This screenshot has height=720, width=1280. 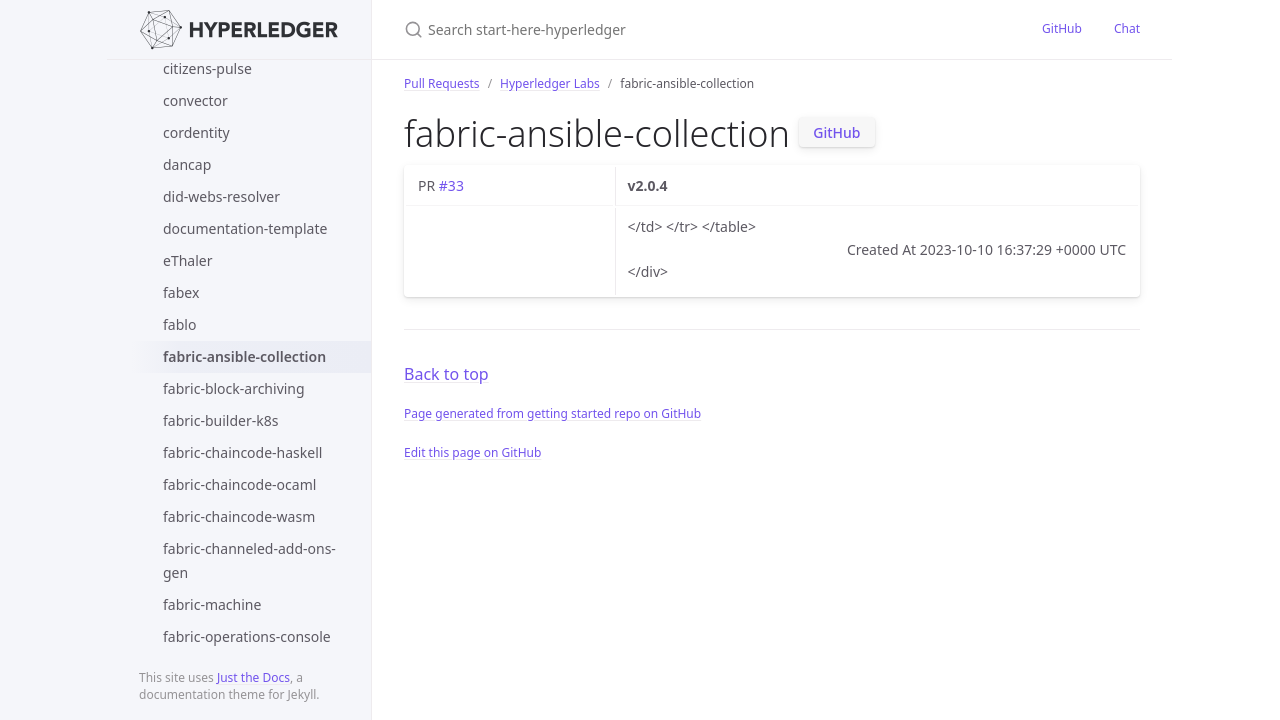 I want to click on fabric-chaincode-haskell, so click(x=242, y=452).